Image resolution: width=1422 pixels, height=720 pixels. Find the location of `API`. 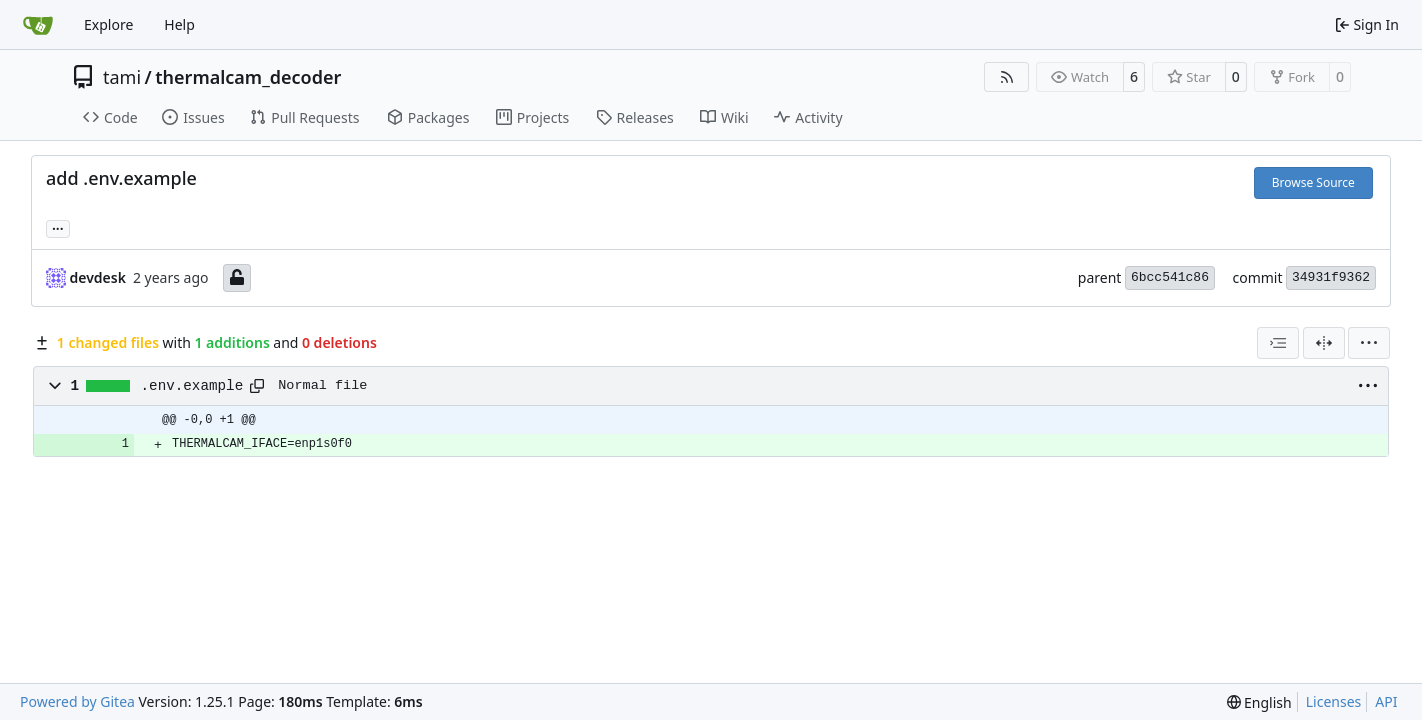

API is located at coordinates (1386, 701).